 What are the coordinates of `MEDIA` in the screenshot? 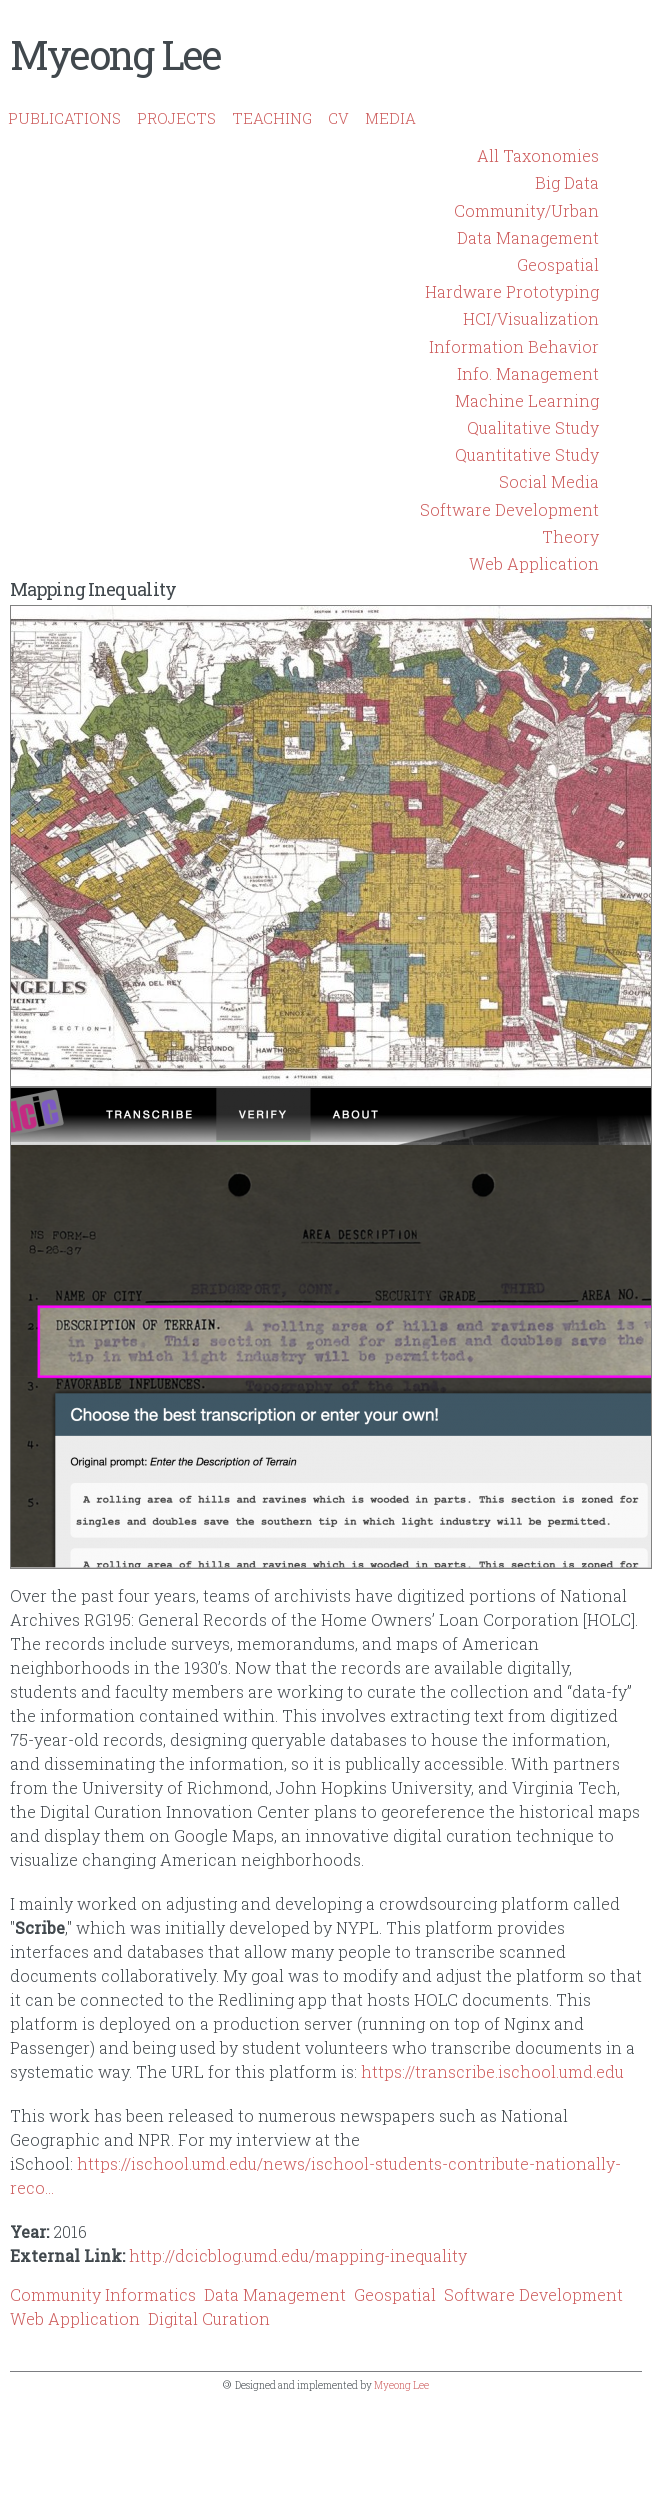 It's located at (390, 118).